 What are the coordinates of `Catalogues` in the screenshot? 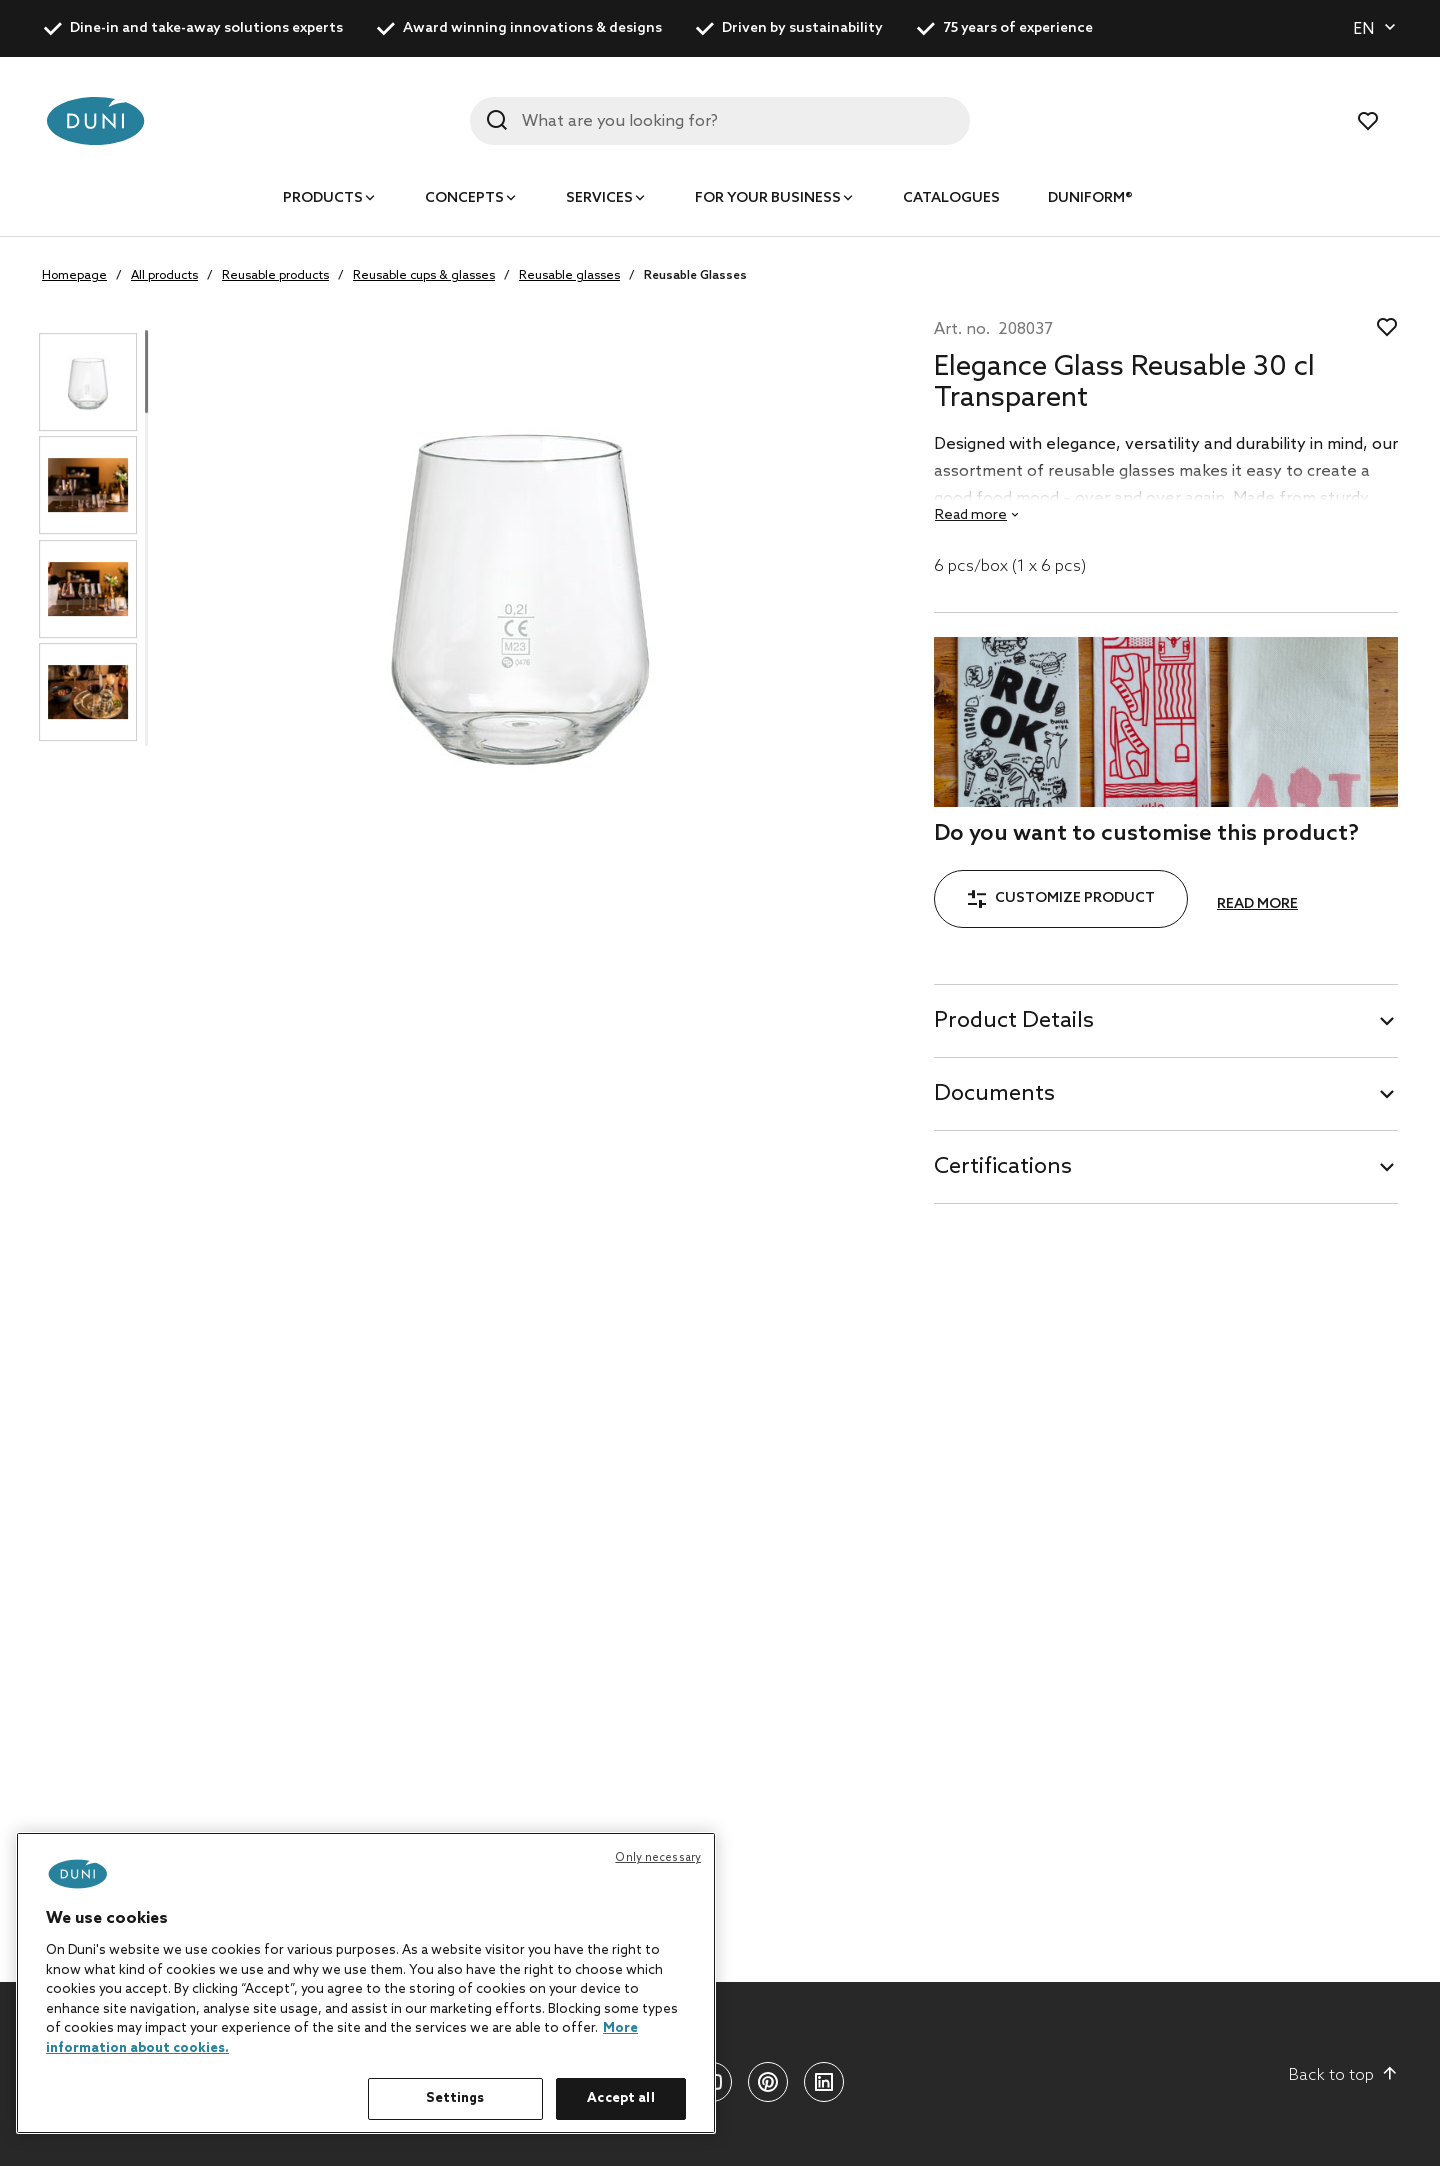 It's located at (951, 198).